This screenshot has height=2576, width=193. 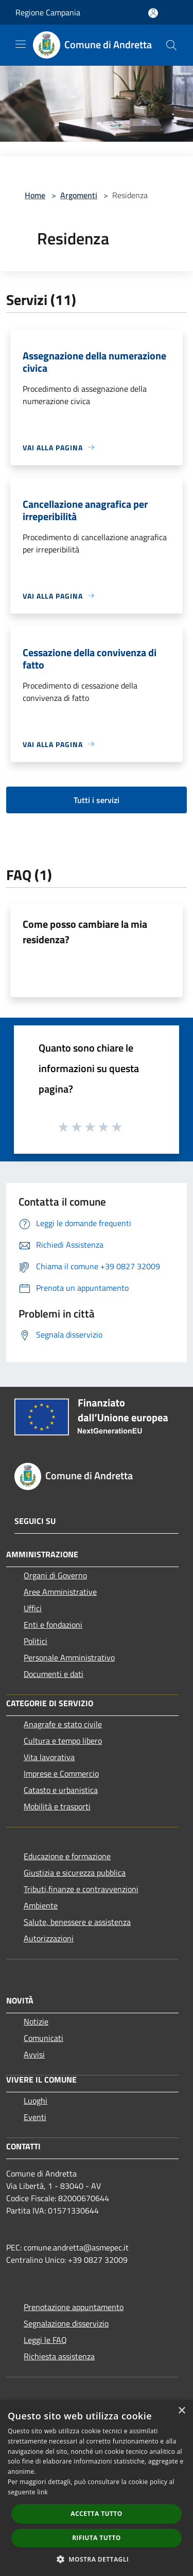 What do you see at coordinates (96, 2488) in the screenshot?
I see `[dialog]` at bounding box center [96, 2488].